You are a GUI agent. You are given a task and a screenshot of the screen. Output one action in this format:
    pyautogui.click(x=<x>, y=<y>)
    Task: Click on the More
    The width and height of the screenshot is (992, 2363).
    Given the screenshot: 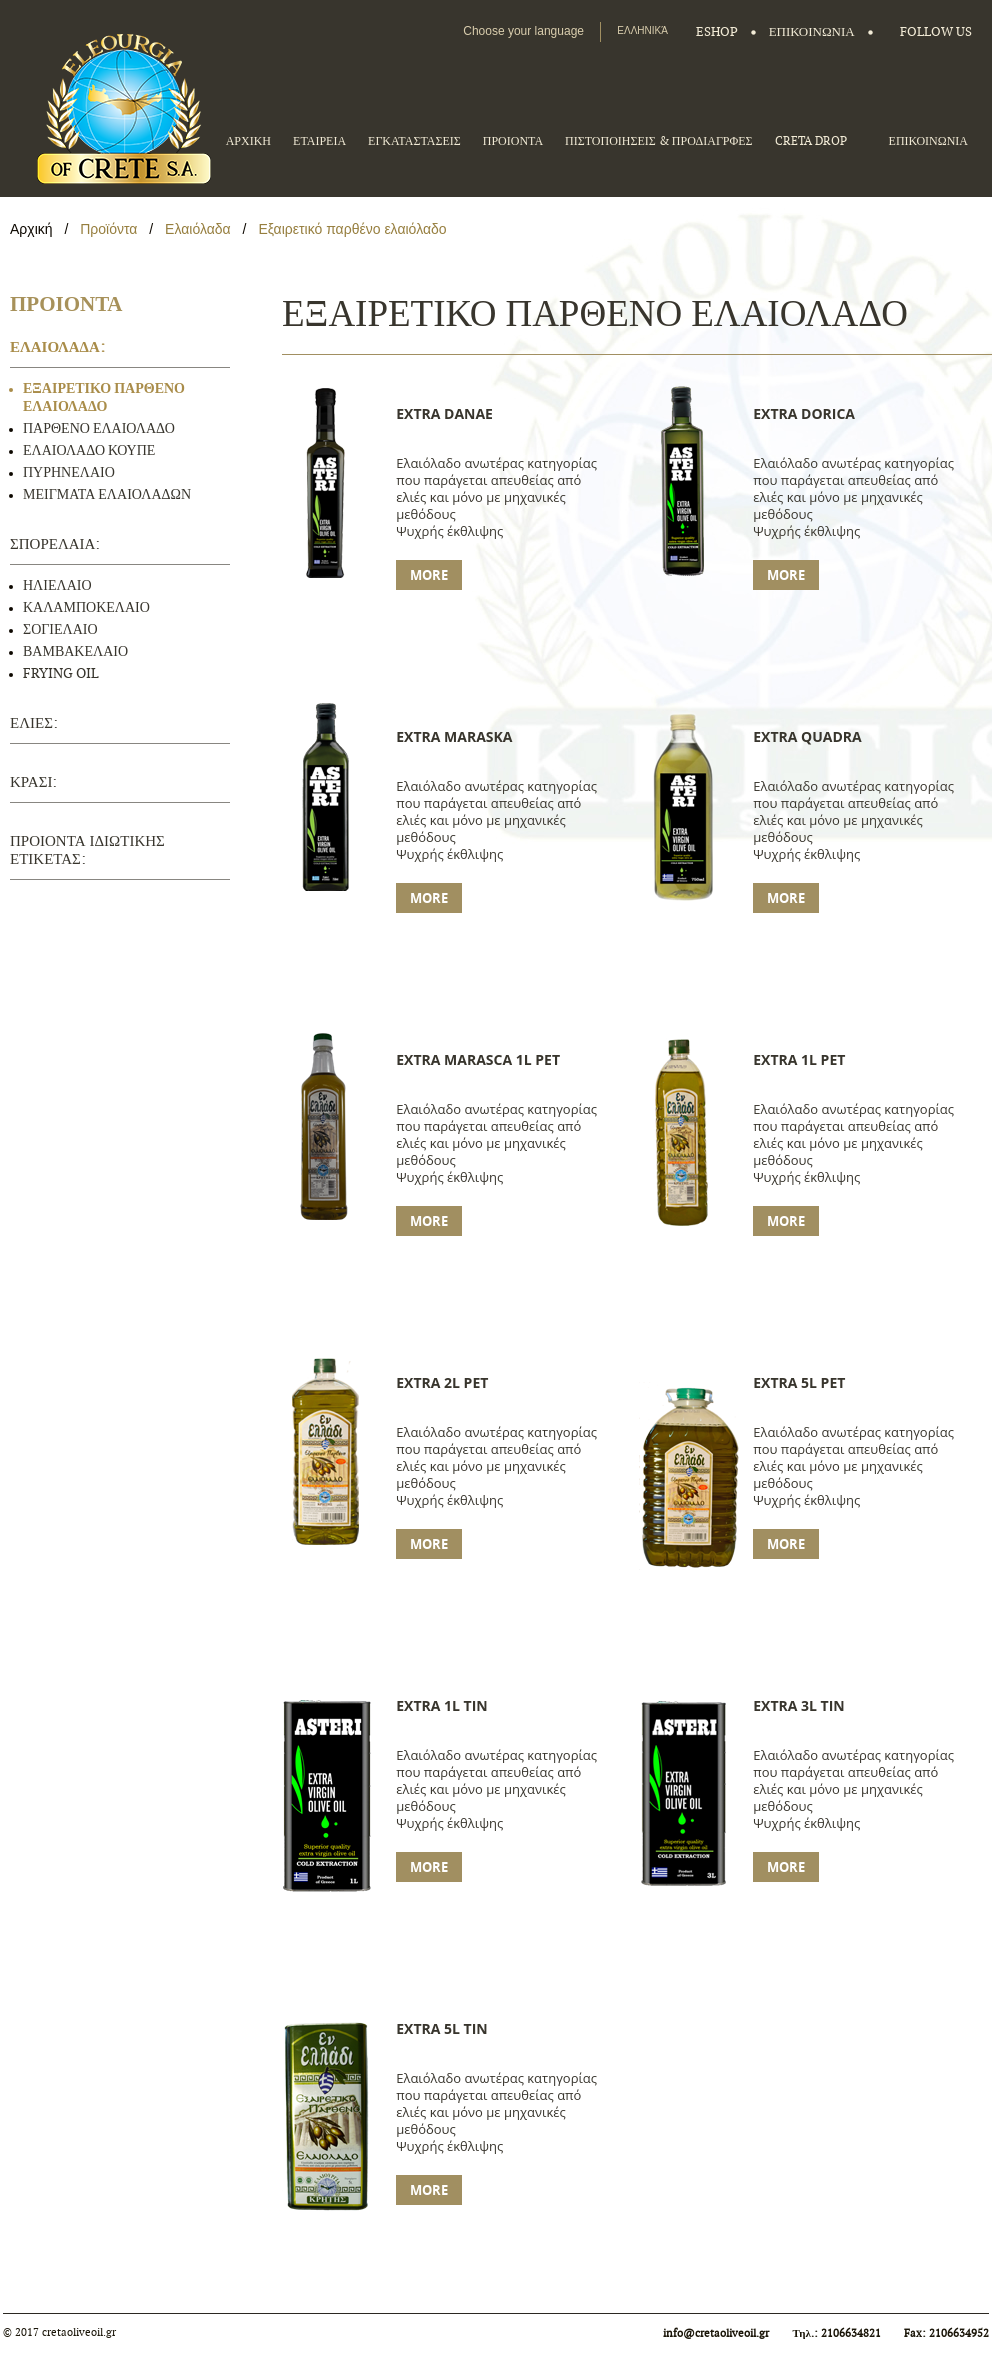 What is the action you would take?
    pyautogui.click(x=429, y=575)
    